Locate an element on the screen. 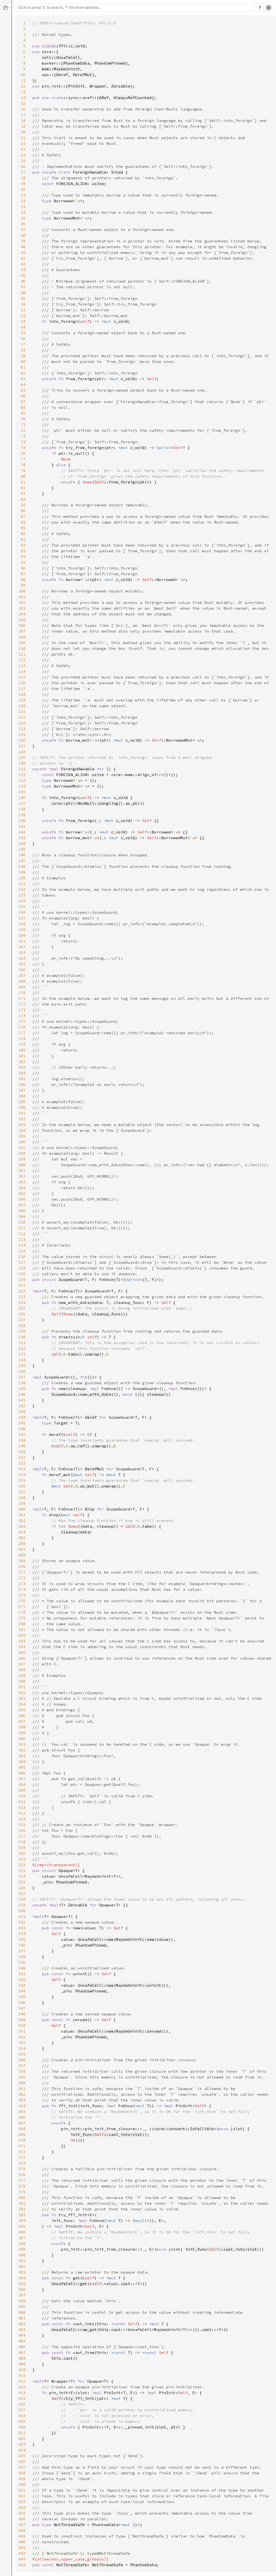  62 is located at coordinates (23, 373).